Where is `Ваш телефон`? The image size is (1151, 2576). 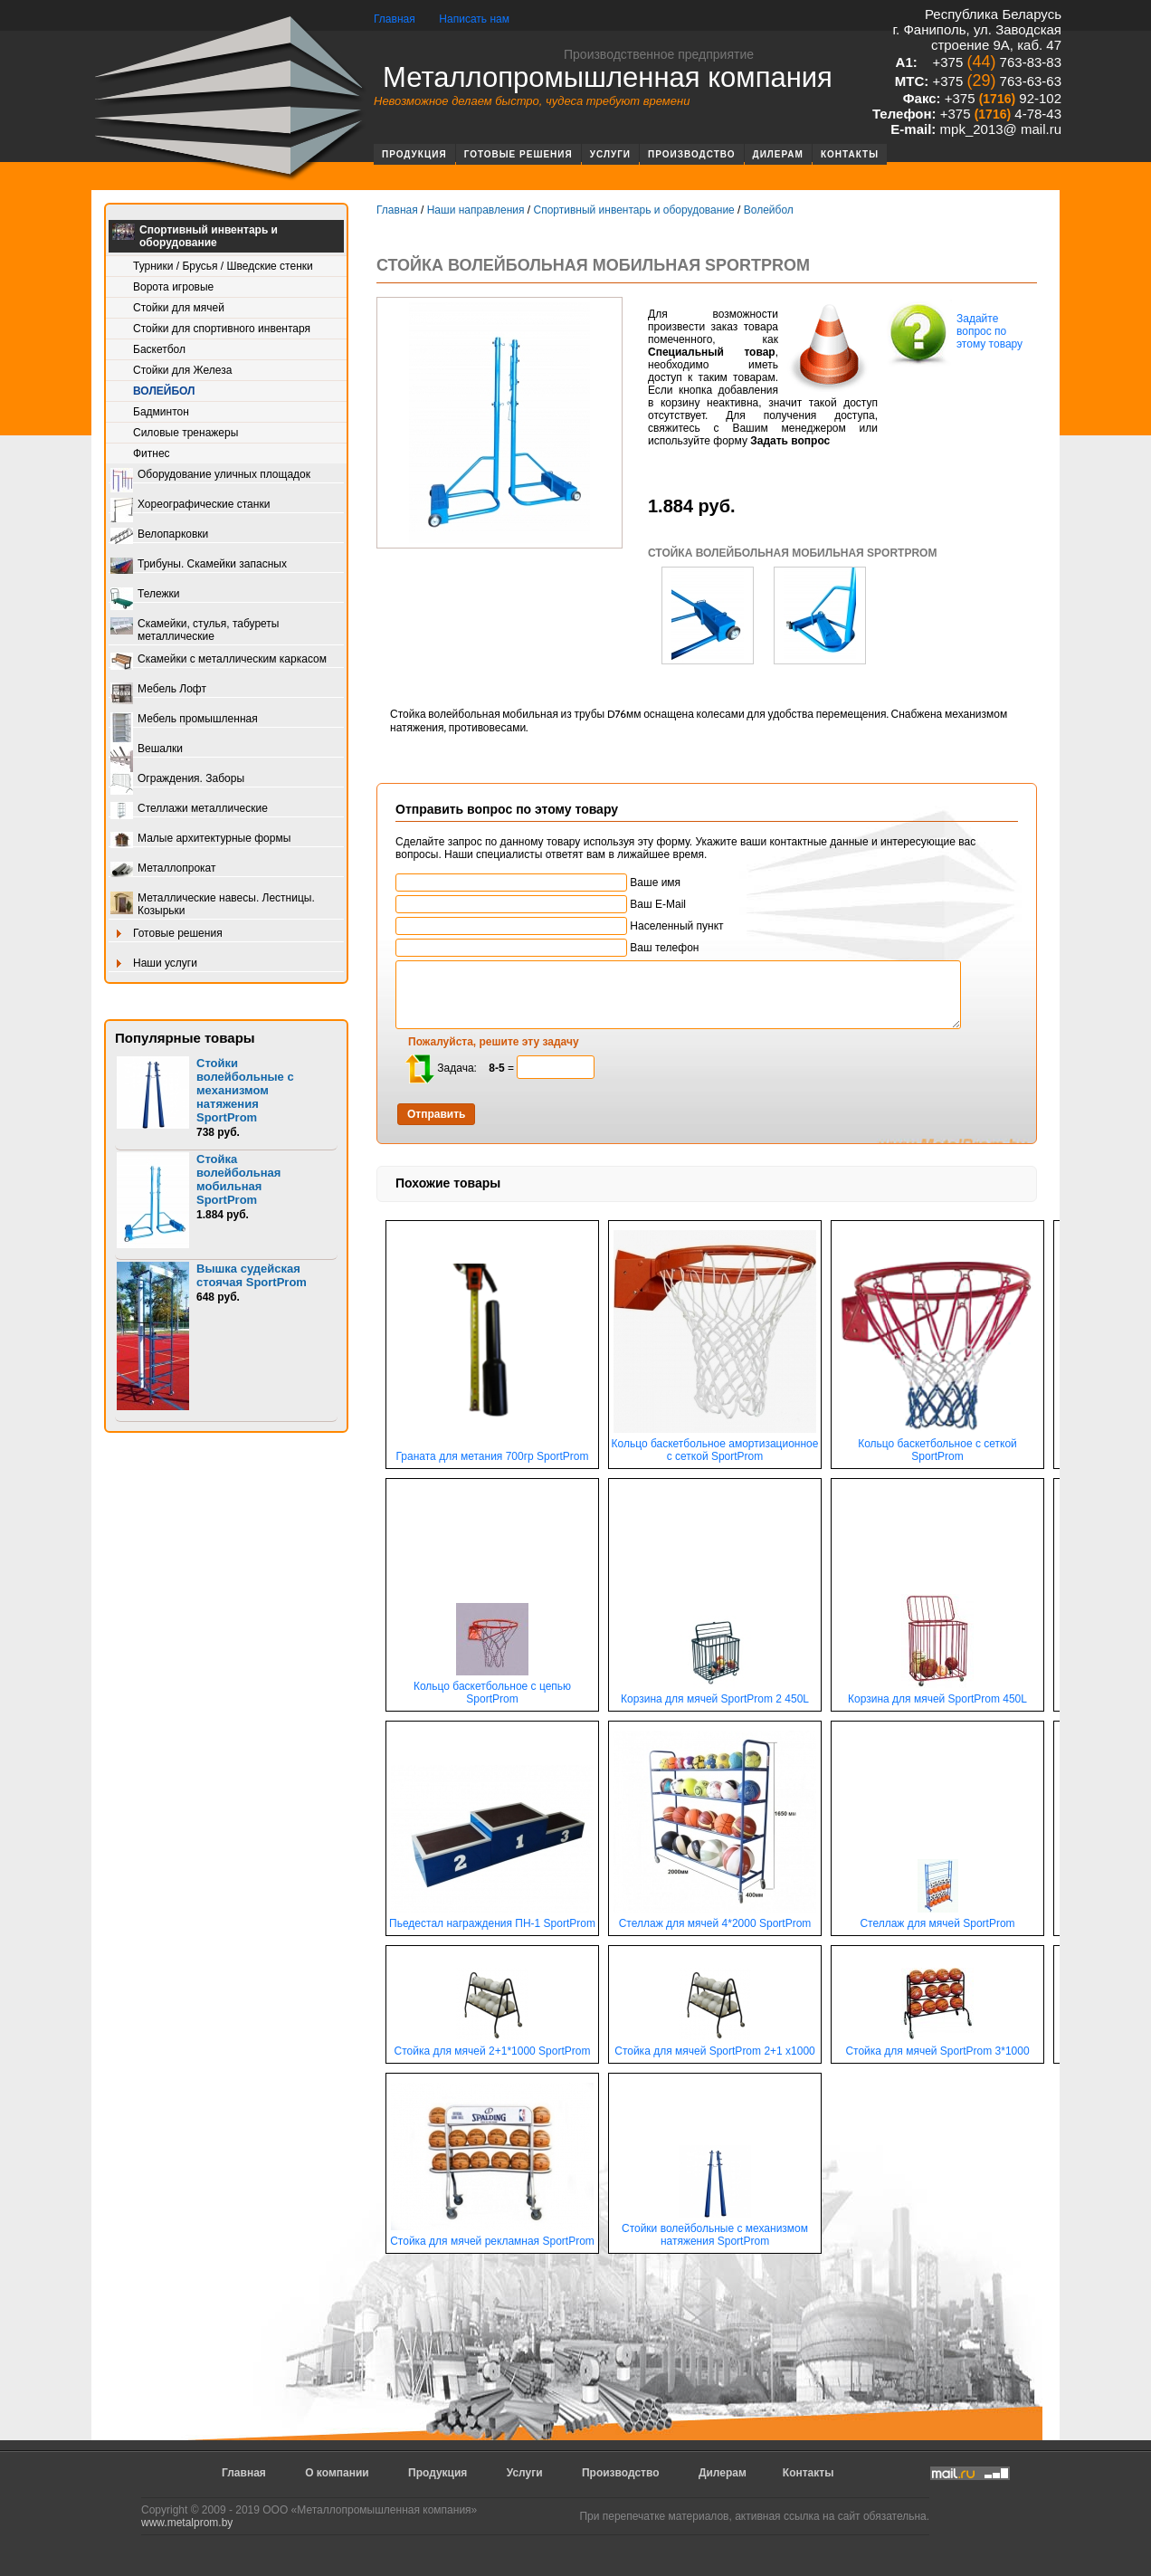
Ваш телефон is located at coordinates (547, 947).